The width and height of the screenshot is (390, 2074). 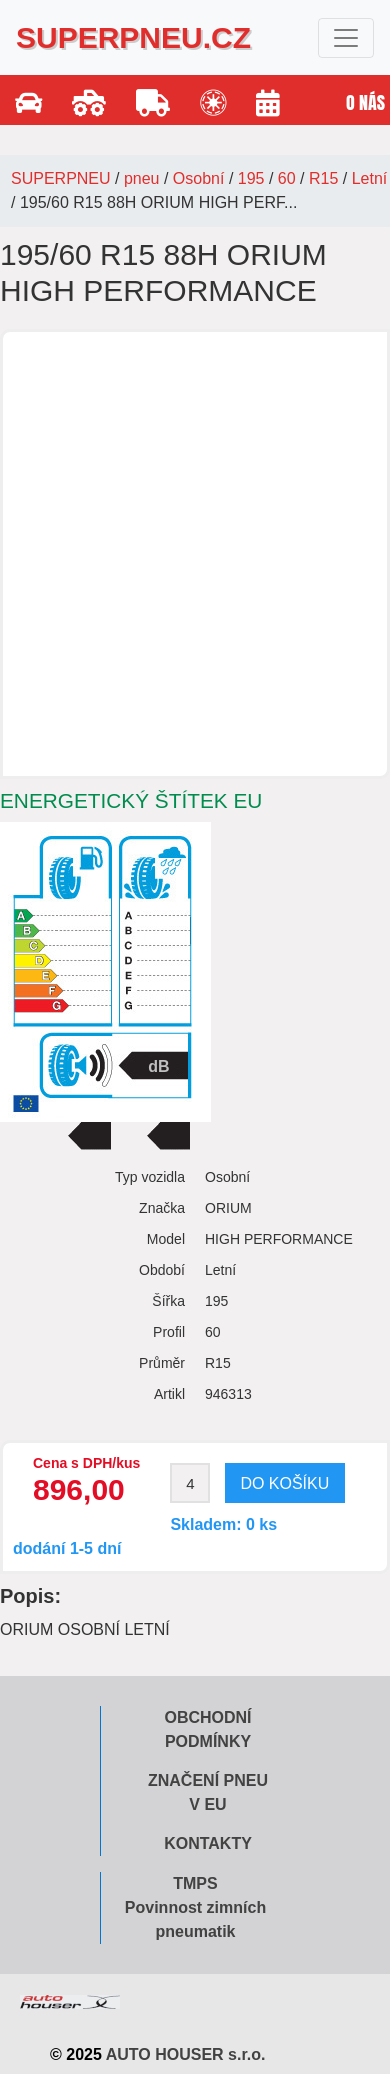 What do you see at coordinates (61, 178) in the screenshot?
I see `SUPERPNEU` at bounding box center [61, 178].